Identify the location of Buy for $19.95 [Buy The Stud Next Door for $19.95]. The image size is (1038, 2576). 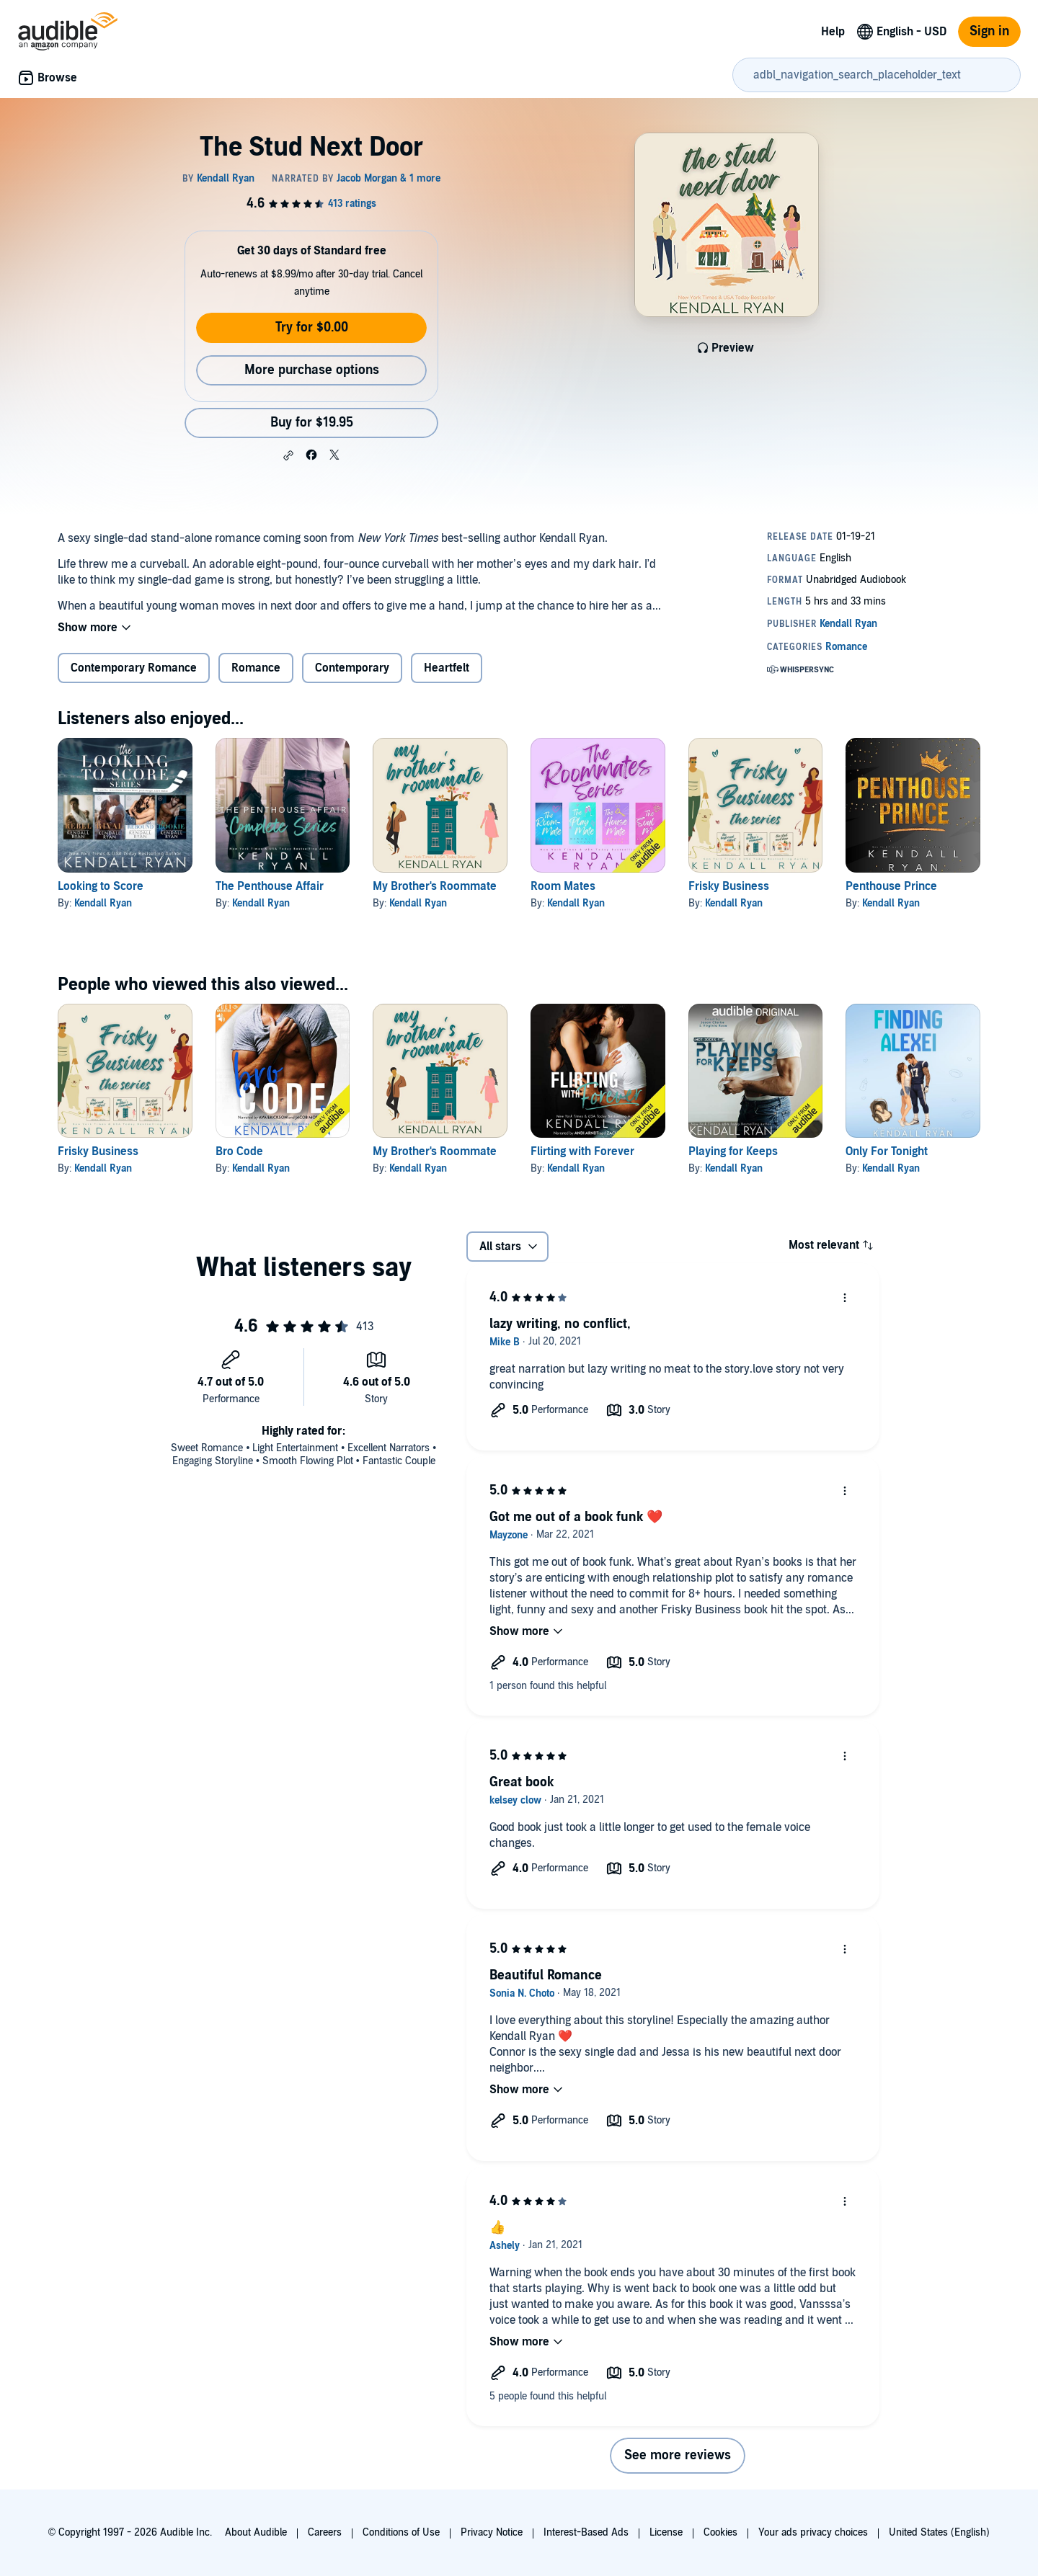
(311, 422).